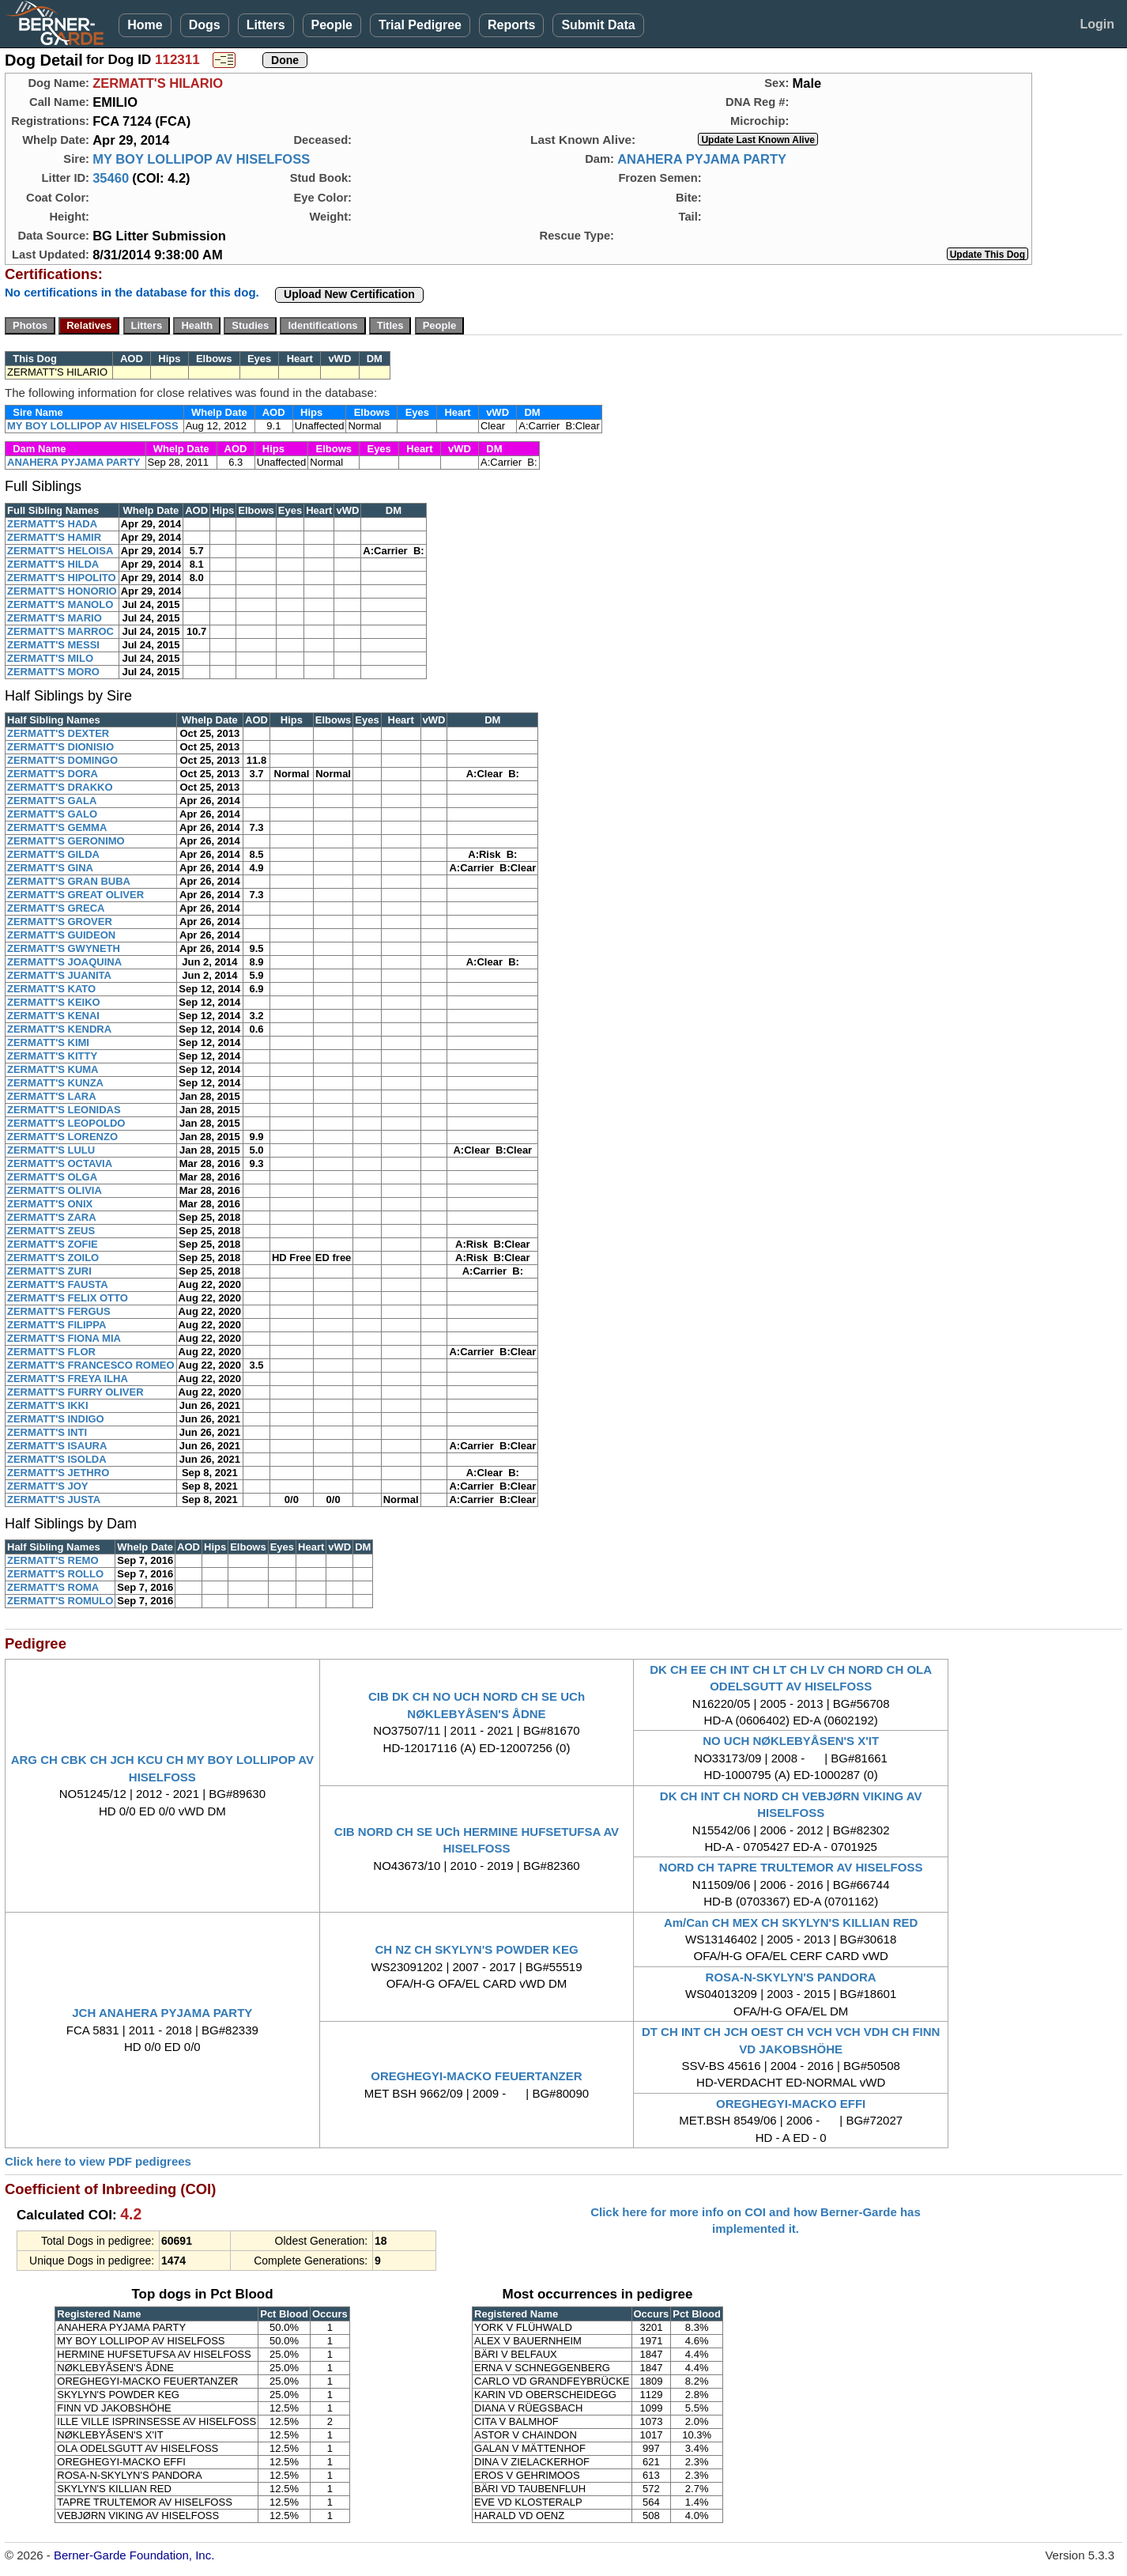 This screenshot has height=2576, width=1127. Describe the element at coordinates (62, 591) in the screenshot. I see `ZERMATT'S HONORIO` at that location.